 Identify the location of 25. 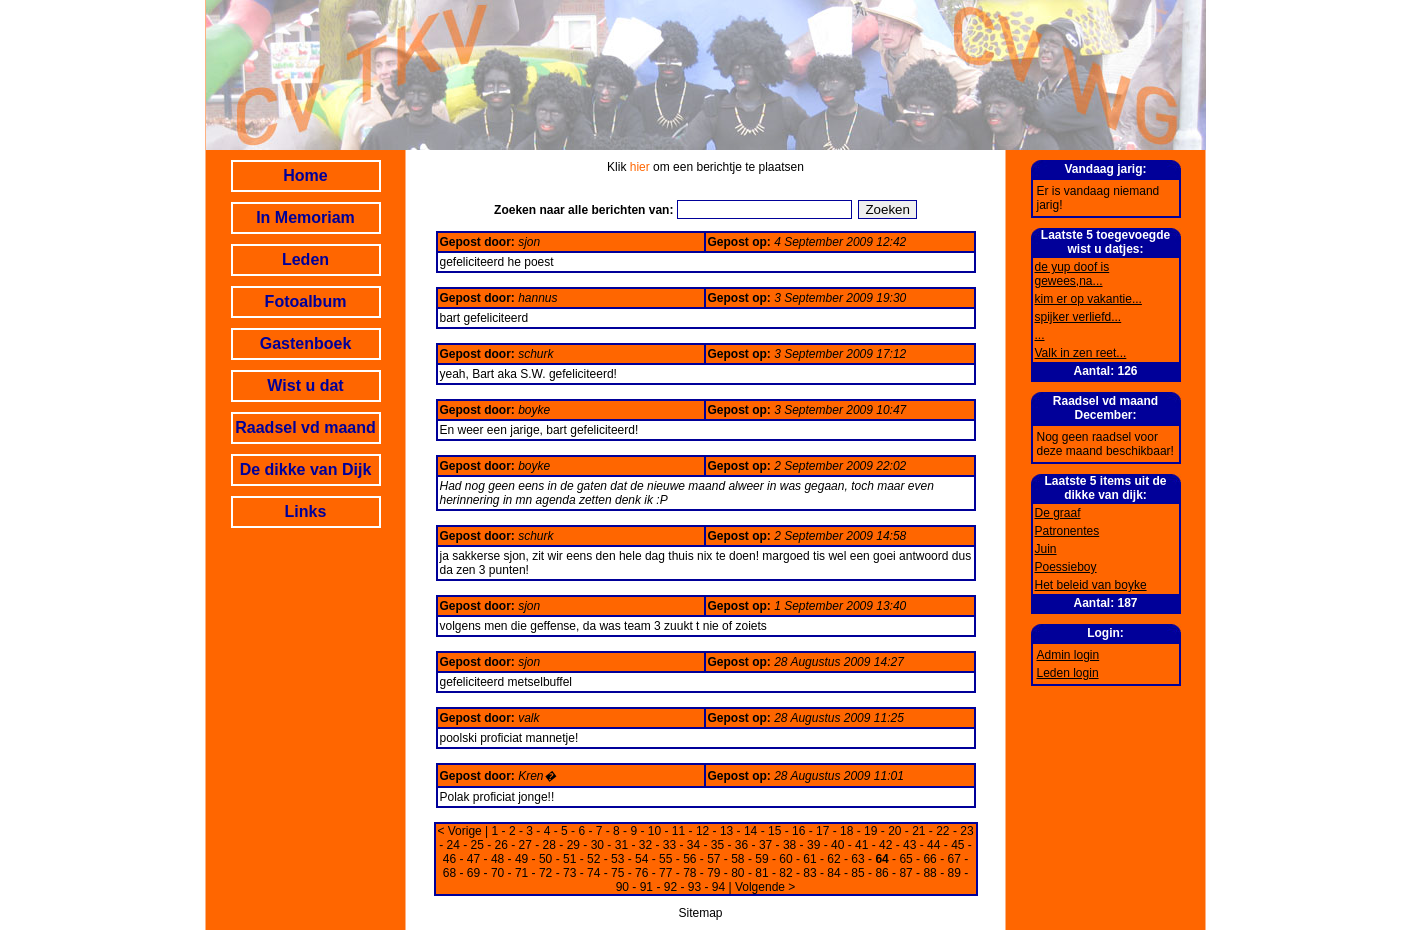
(477, 845).